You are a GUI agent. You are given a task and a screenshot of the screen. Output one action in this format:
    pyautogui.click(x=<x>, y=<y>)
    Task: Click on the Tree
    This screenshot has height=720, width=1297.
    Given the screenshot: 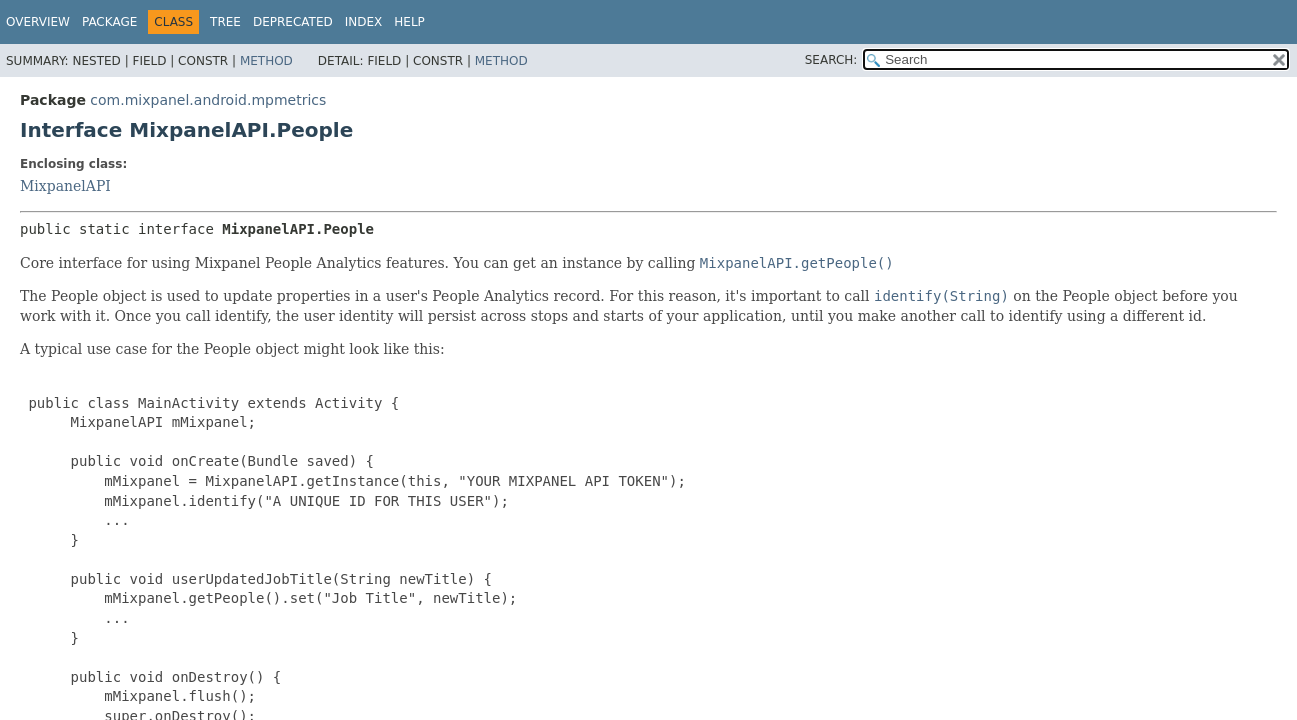 What is the action you would take?
    pyautogui.click(x=225, y=22)
    